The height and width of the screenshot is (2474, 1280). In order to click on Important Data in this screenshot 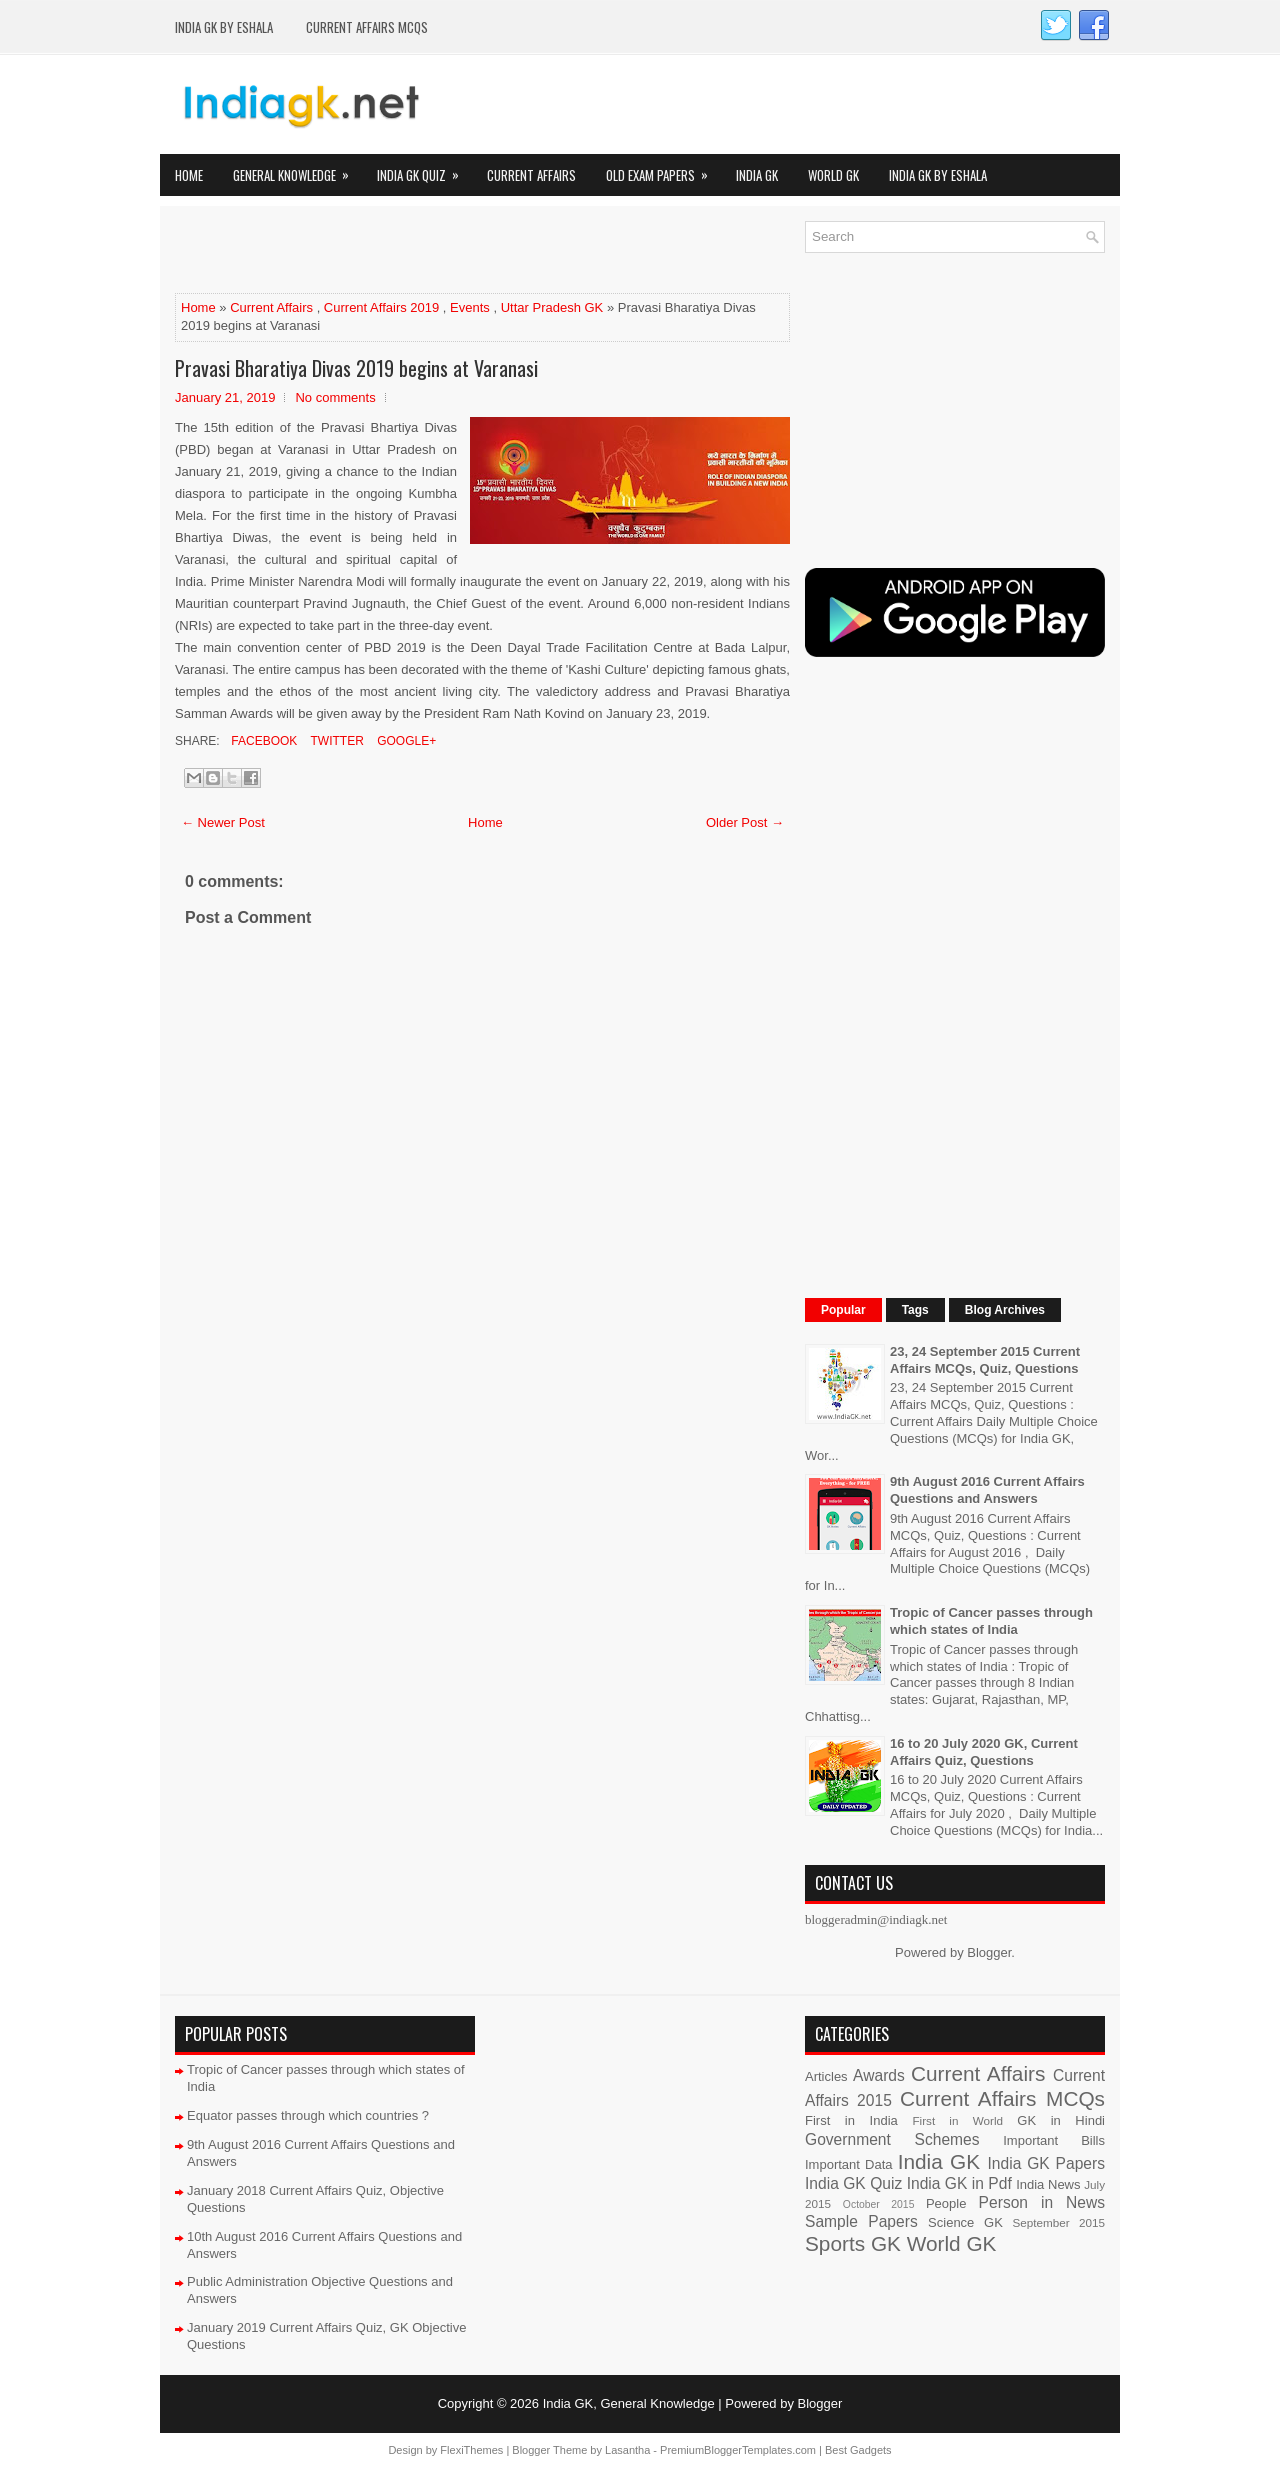, I will do `click(849, 2164)`.